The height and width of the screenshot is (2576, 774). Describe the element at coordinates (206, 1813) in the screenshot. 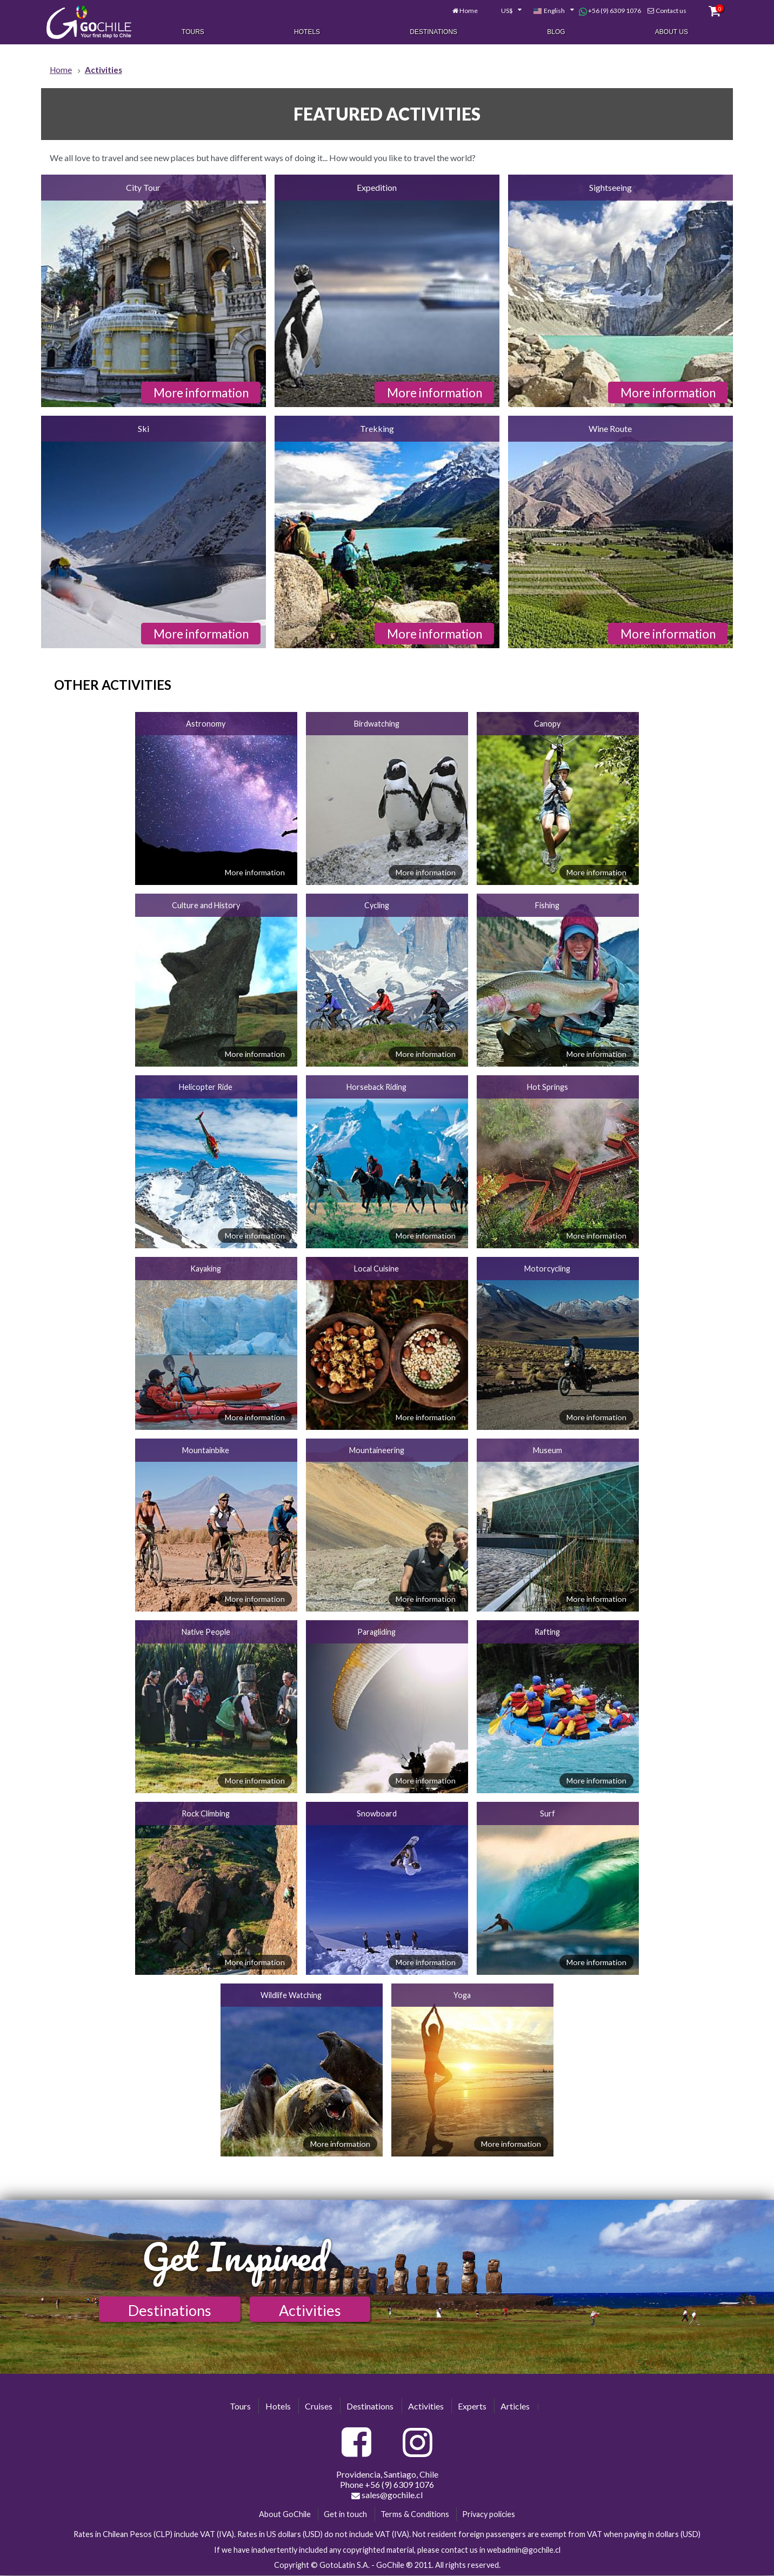

I see `Rock Climbing` at that location.